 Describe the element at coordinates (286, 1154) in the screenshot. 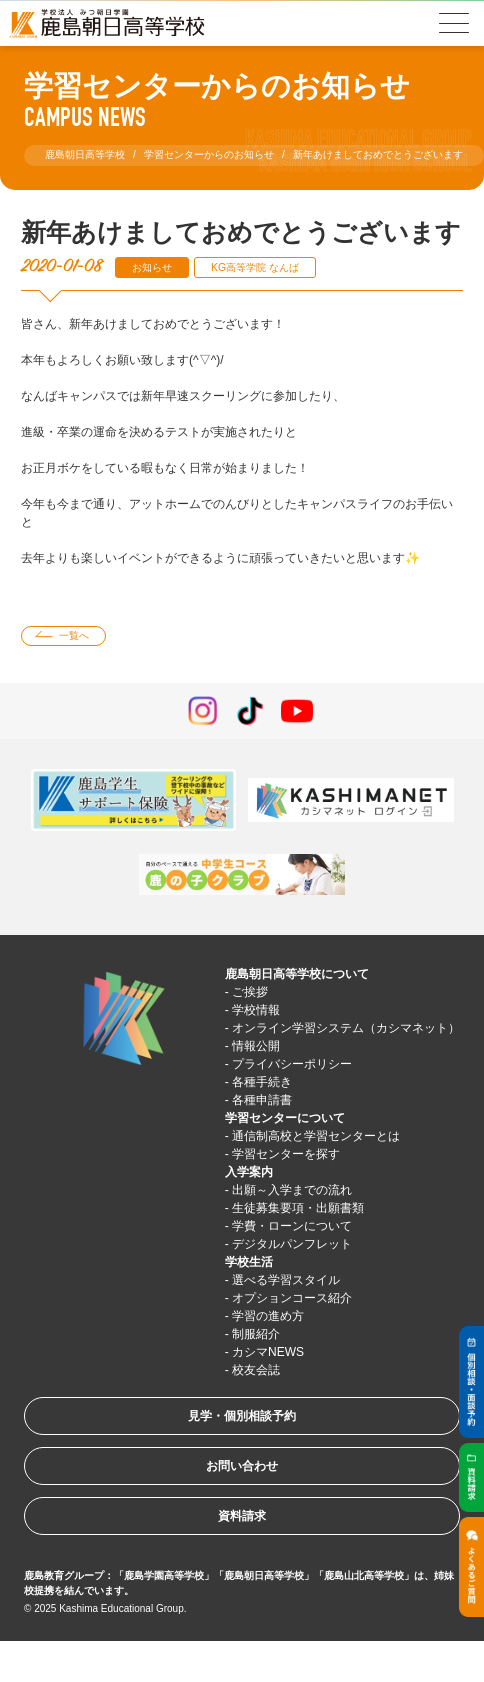

I see `学習センターを探す` at that location.